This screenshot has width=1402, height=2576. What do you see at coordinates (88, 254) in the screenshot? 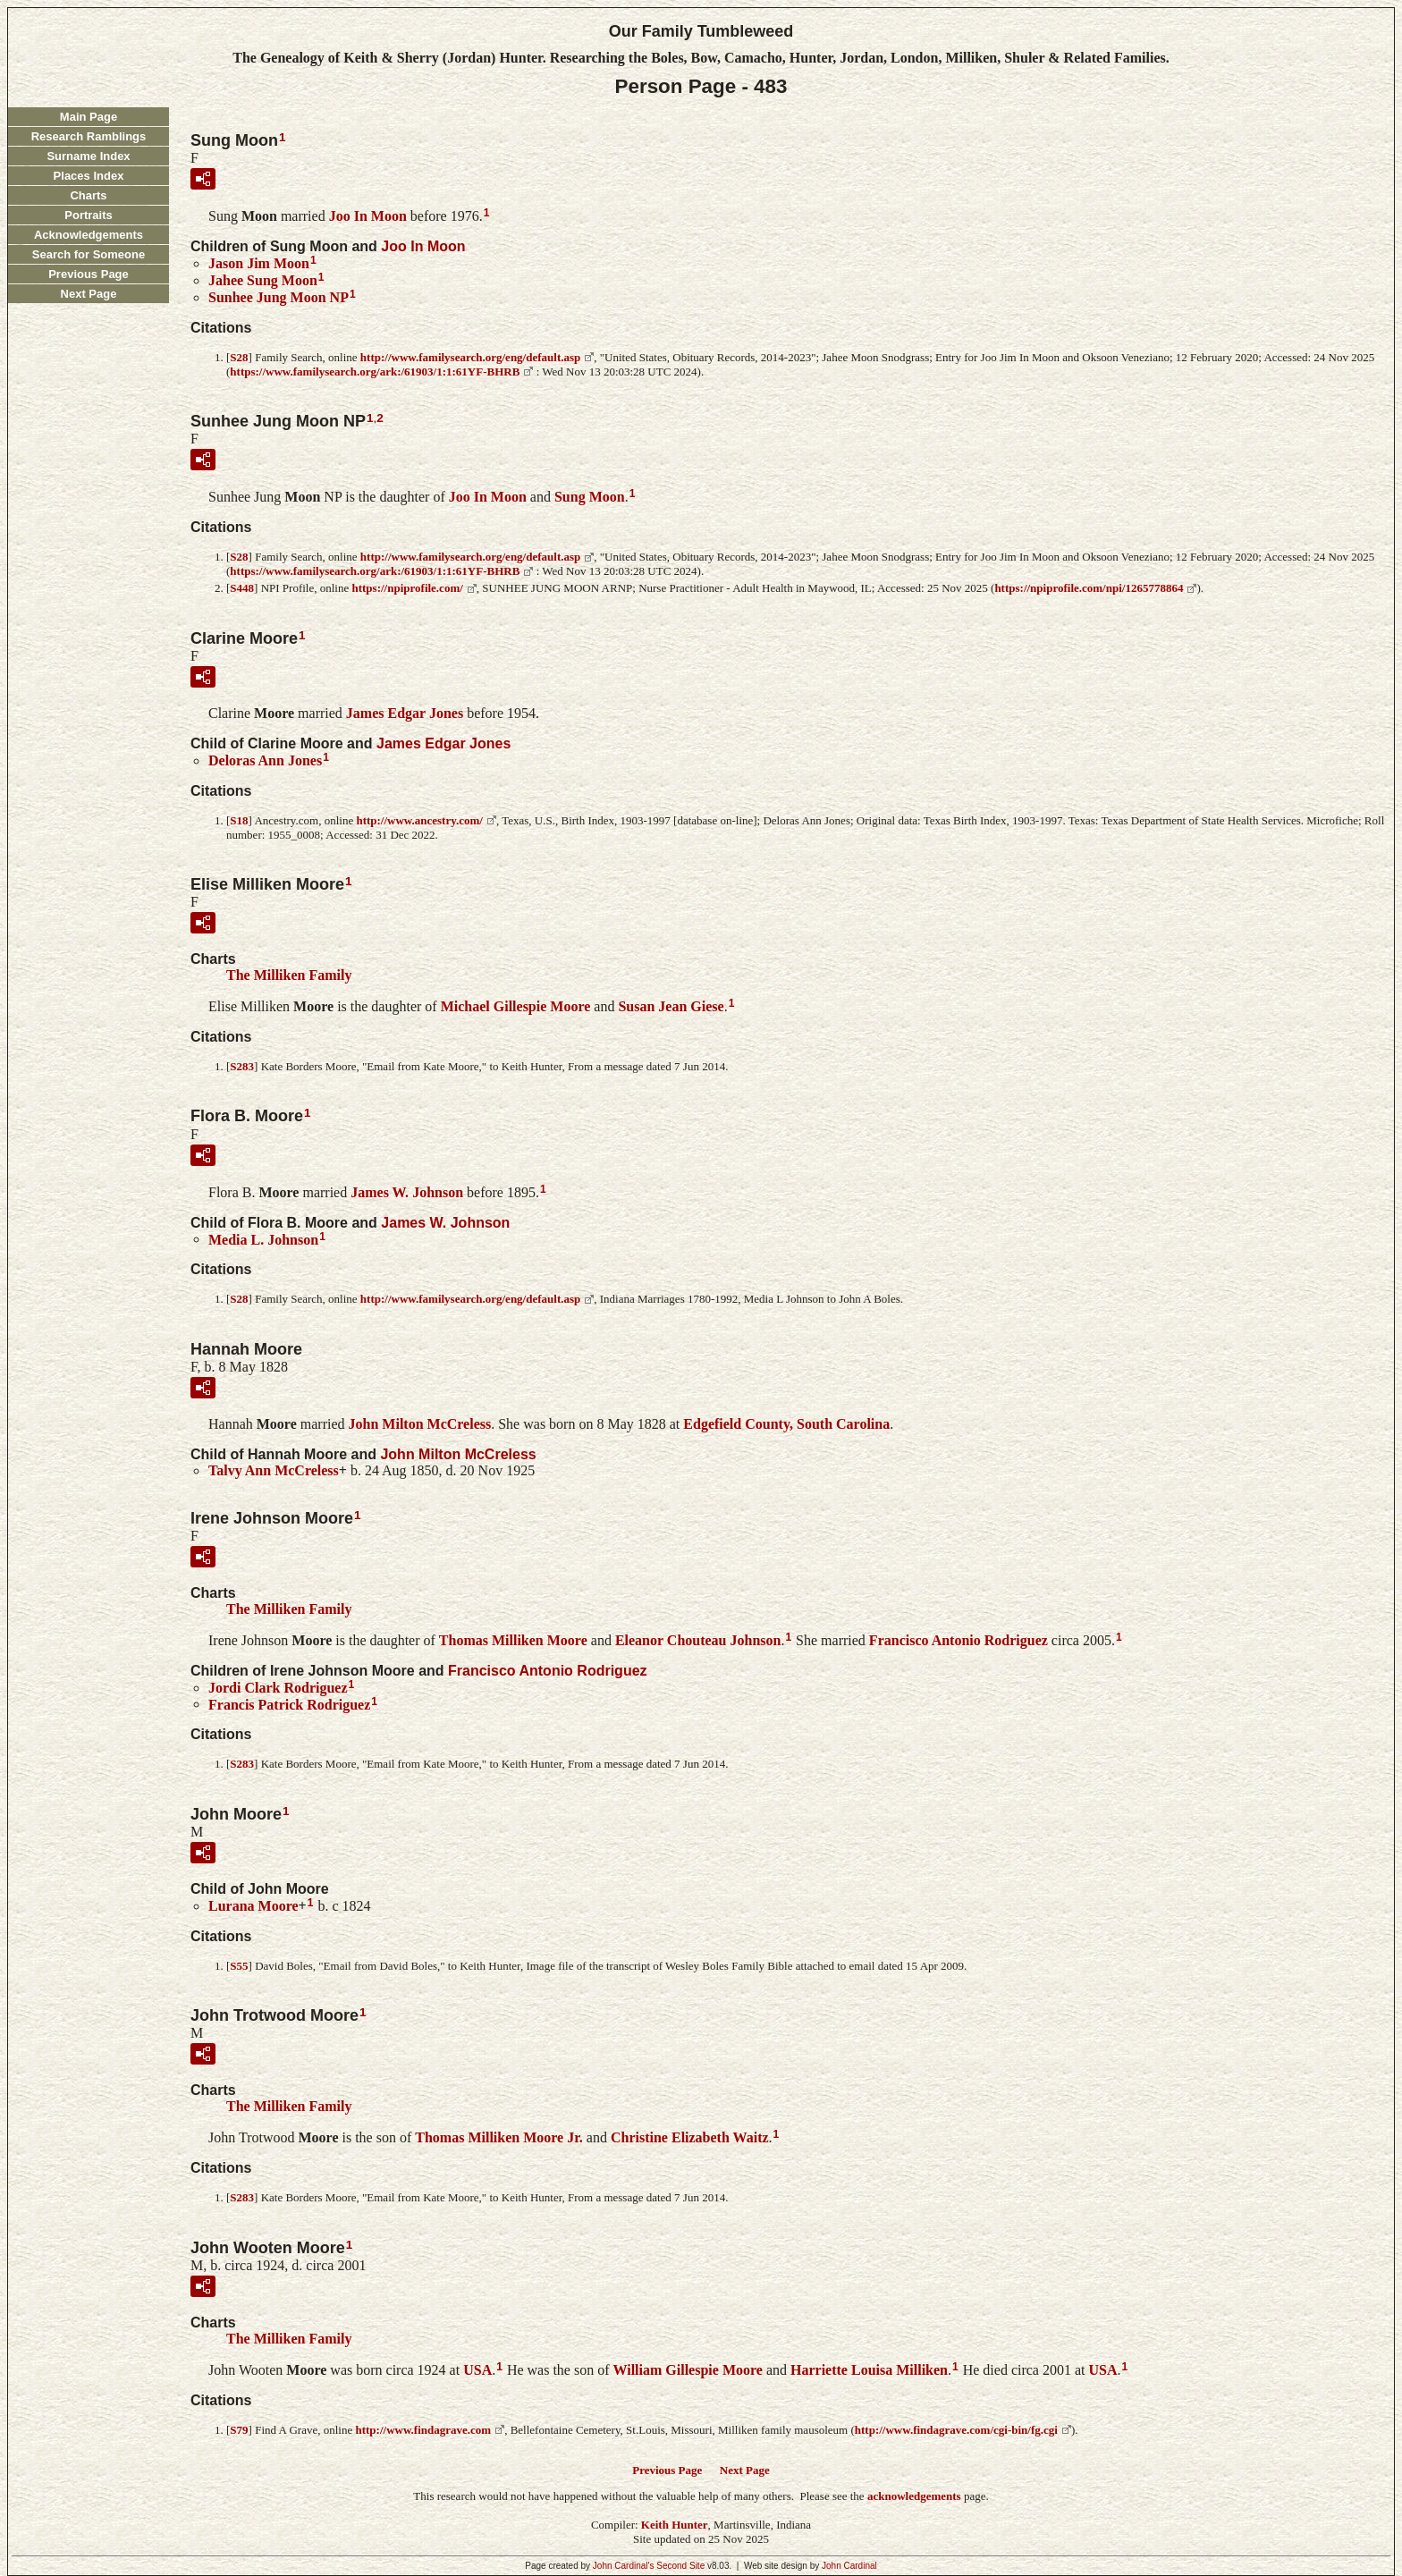
I see `Search for Someone` at bounding box center [88, 254].